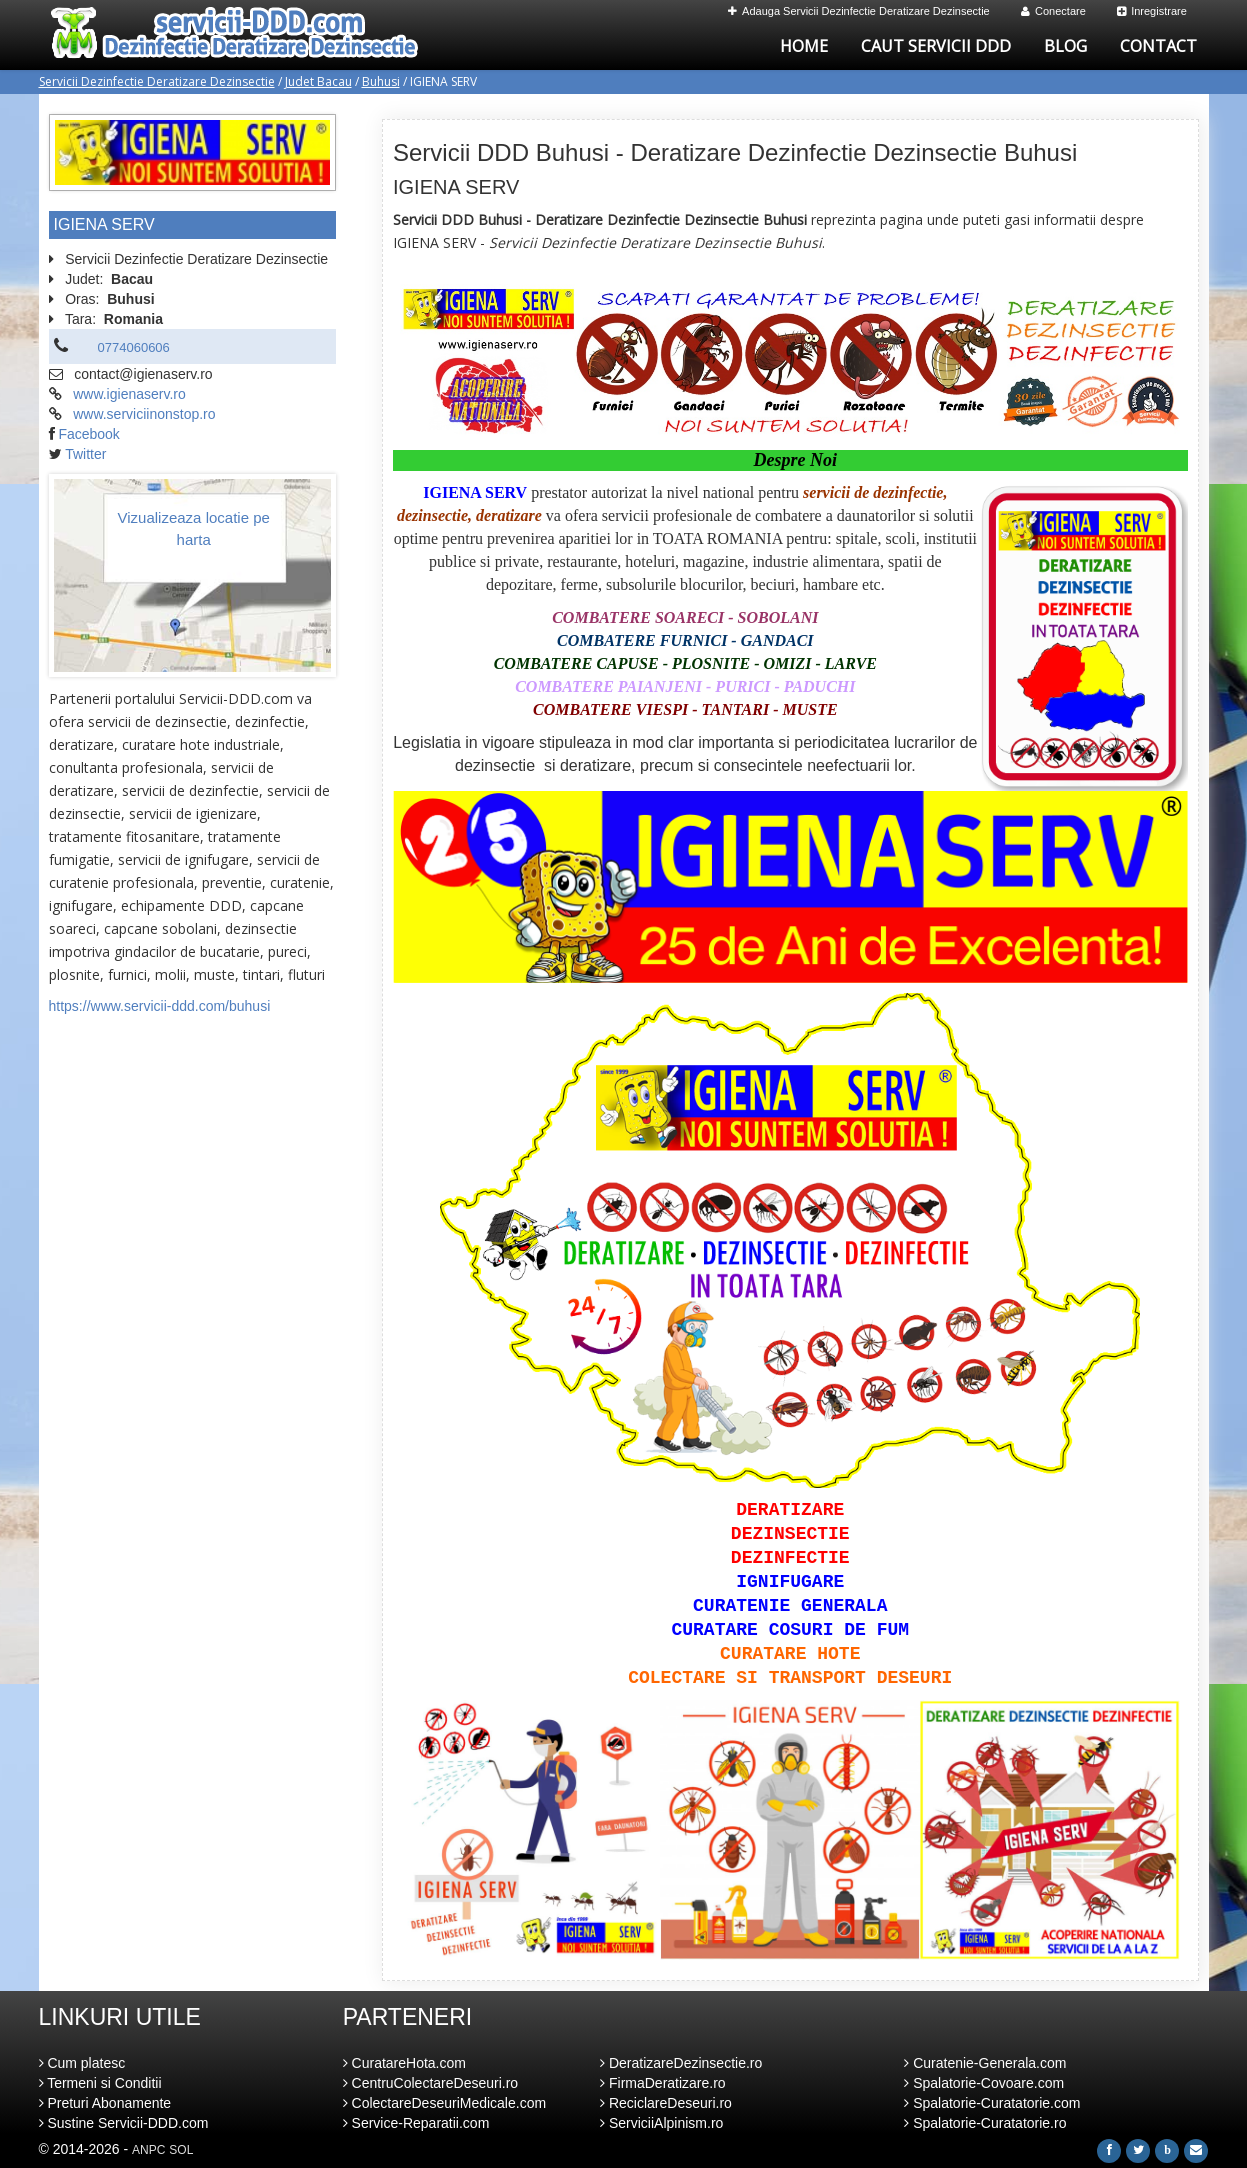  I want to click on Spalatorie-Curatatorie.ro, so click(985, 2123).